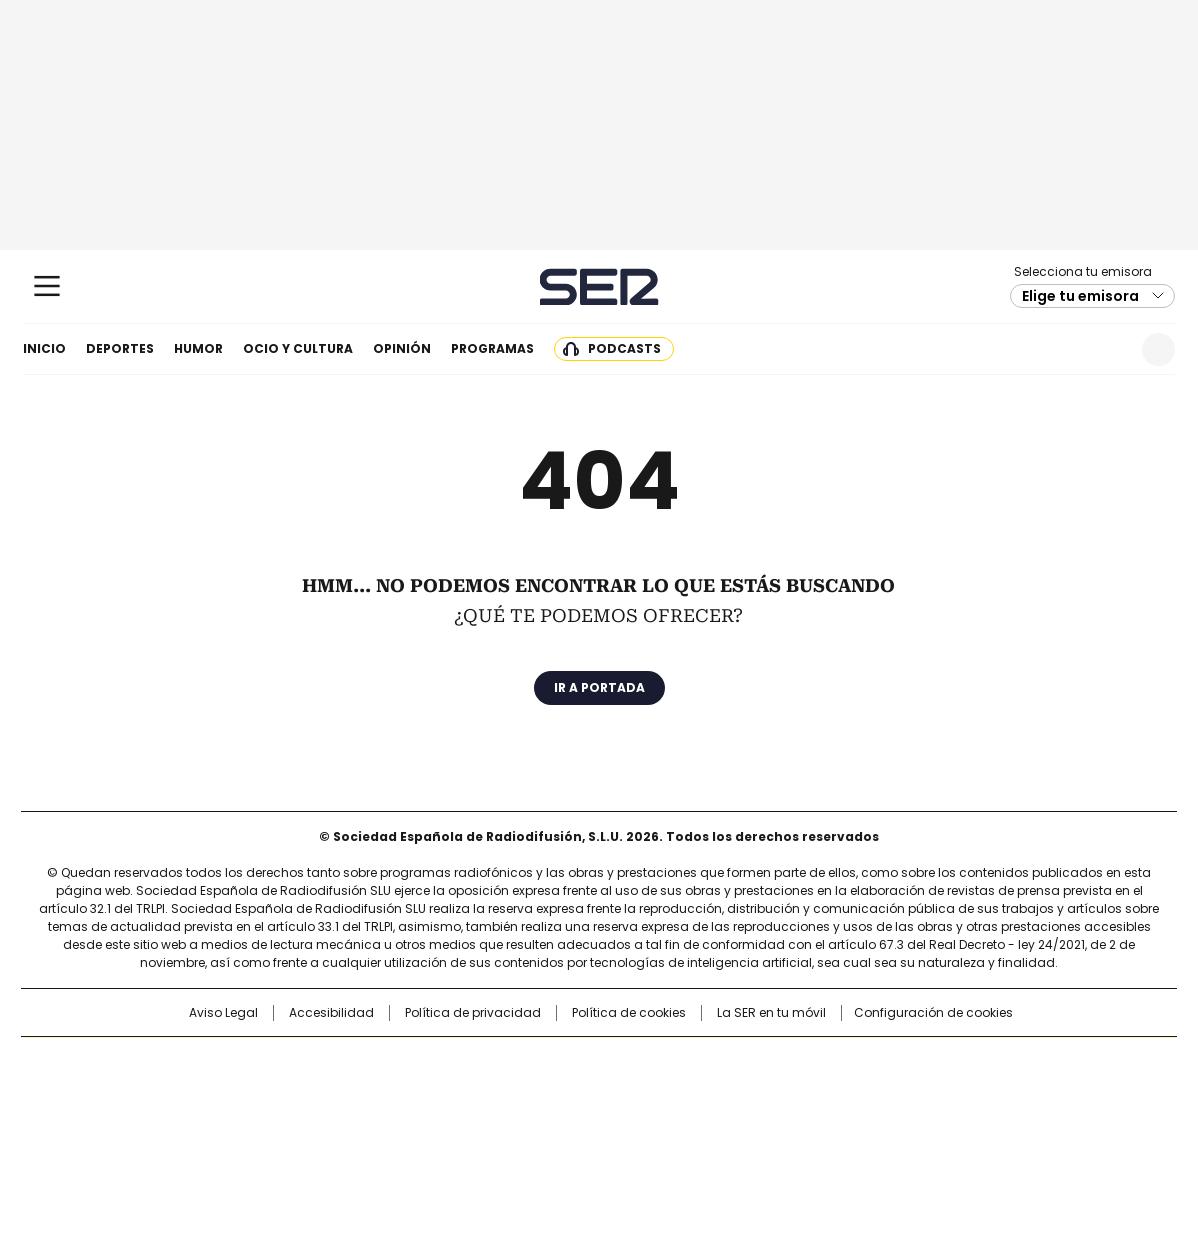 The width and height of the screenshot is (1198, 1236). Describe the element at coordinates (599, 286) in the screenshot. I see `Cadena SER` at that location.